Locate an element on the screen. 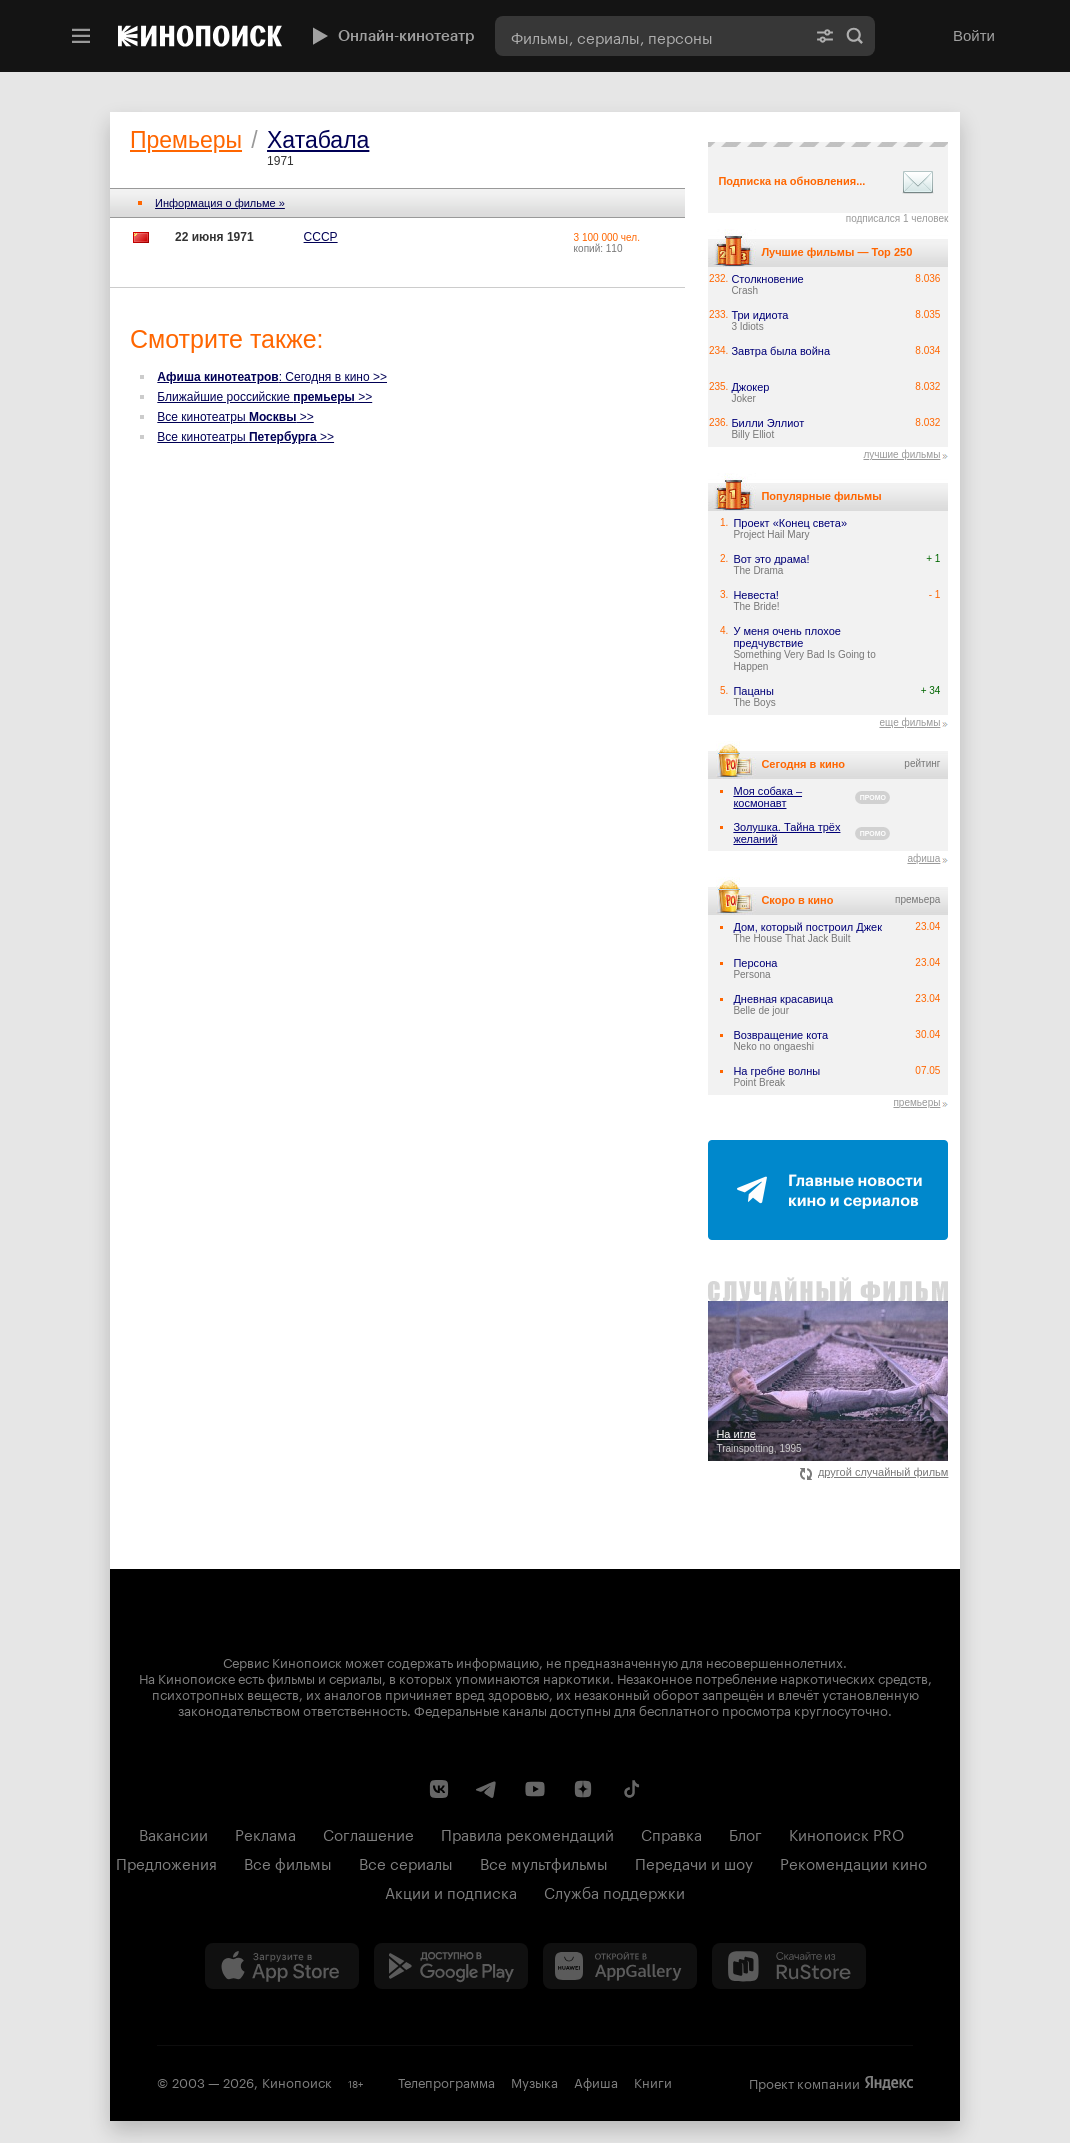 The width and height of the screenshot is (1070, 2143). : Сегодня в кино >> is located at coordinates (272, 377).